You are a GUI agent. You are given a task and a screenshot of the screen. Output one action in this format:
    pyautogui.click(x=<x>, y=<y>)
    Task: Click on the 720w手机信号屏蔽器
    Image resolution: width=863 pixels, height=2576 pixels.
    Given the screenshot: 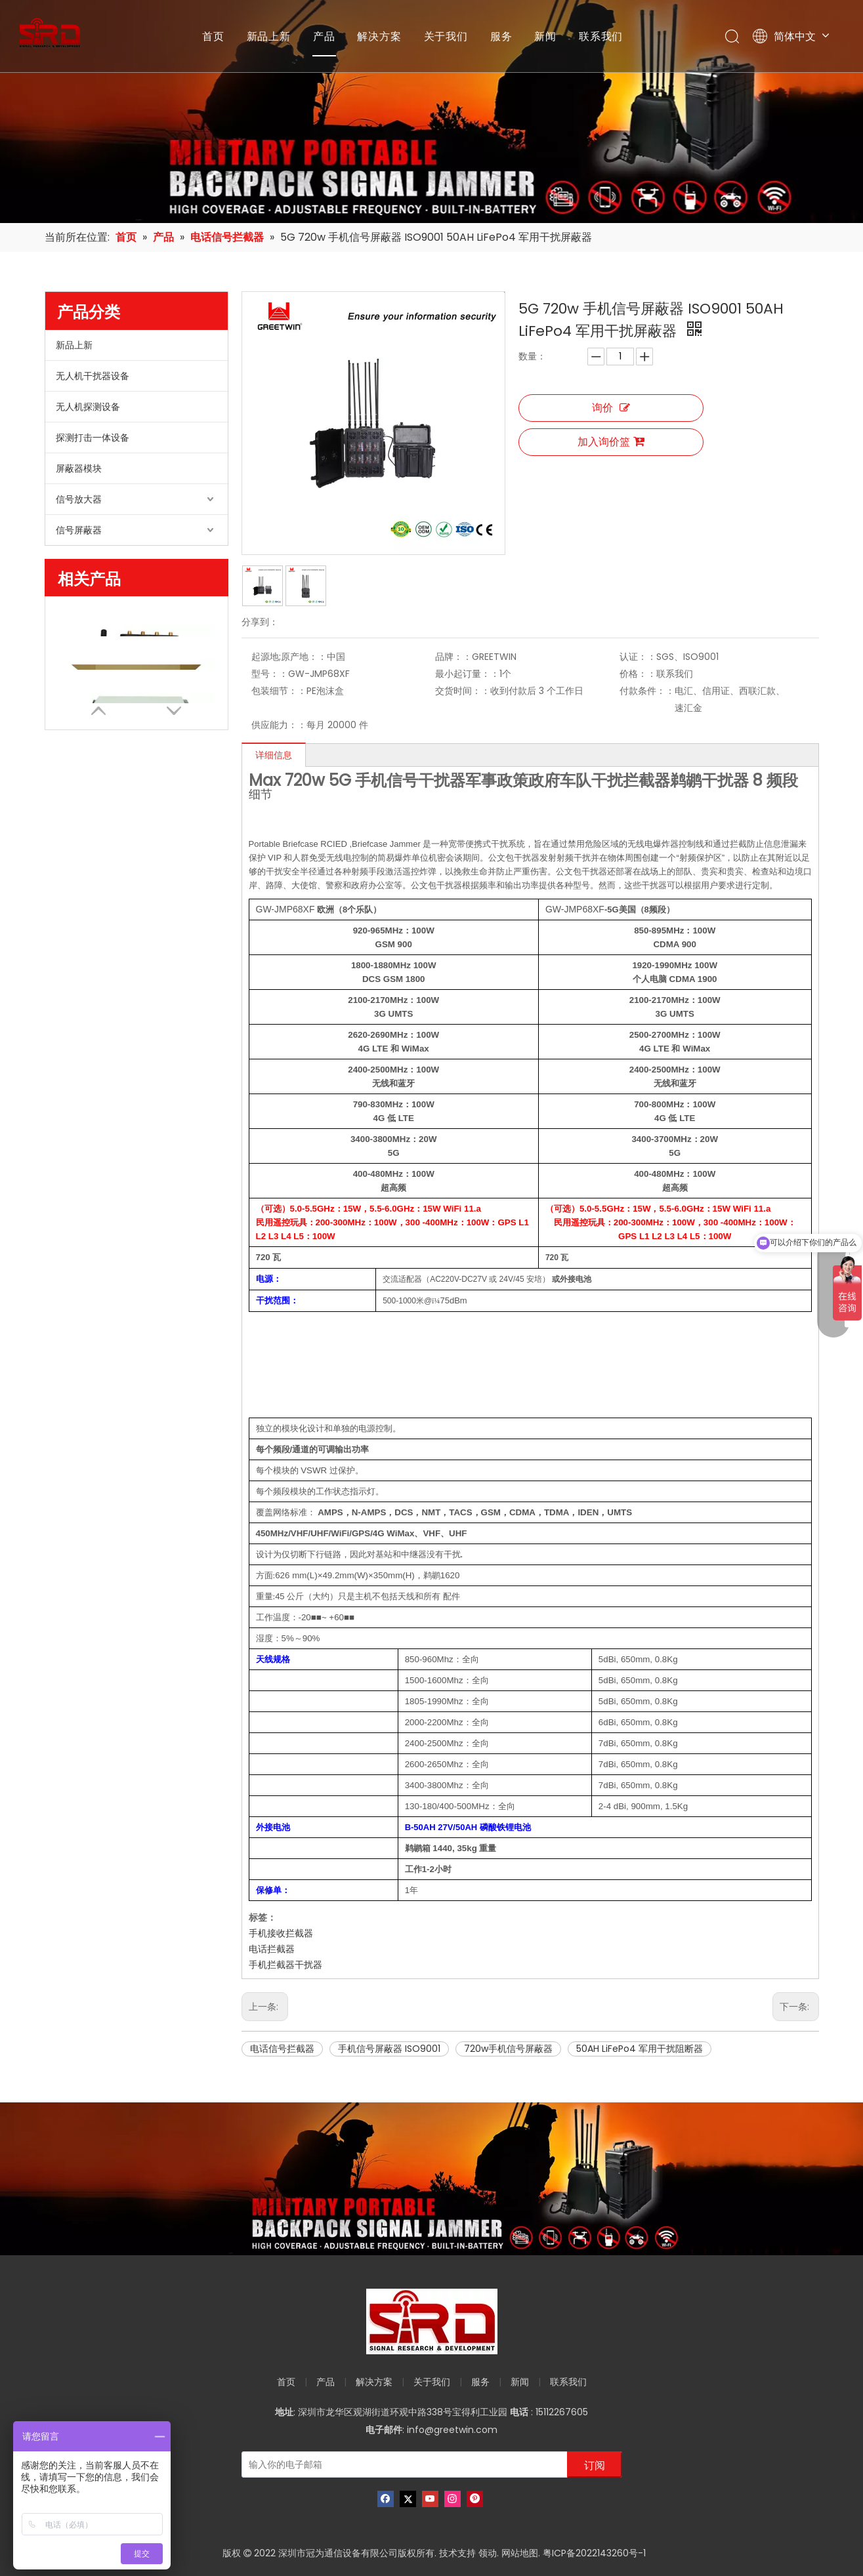 What is the action you would take?
    pyautogui.click(x=508, y=2048)
    